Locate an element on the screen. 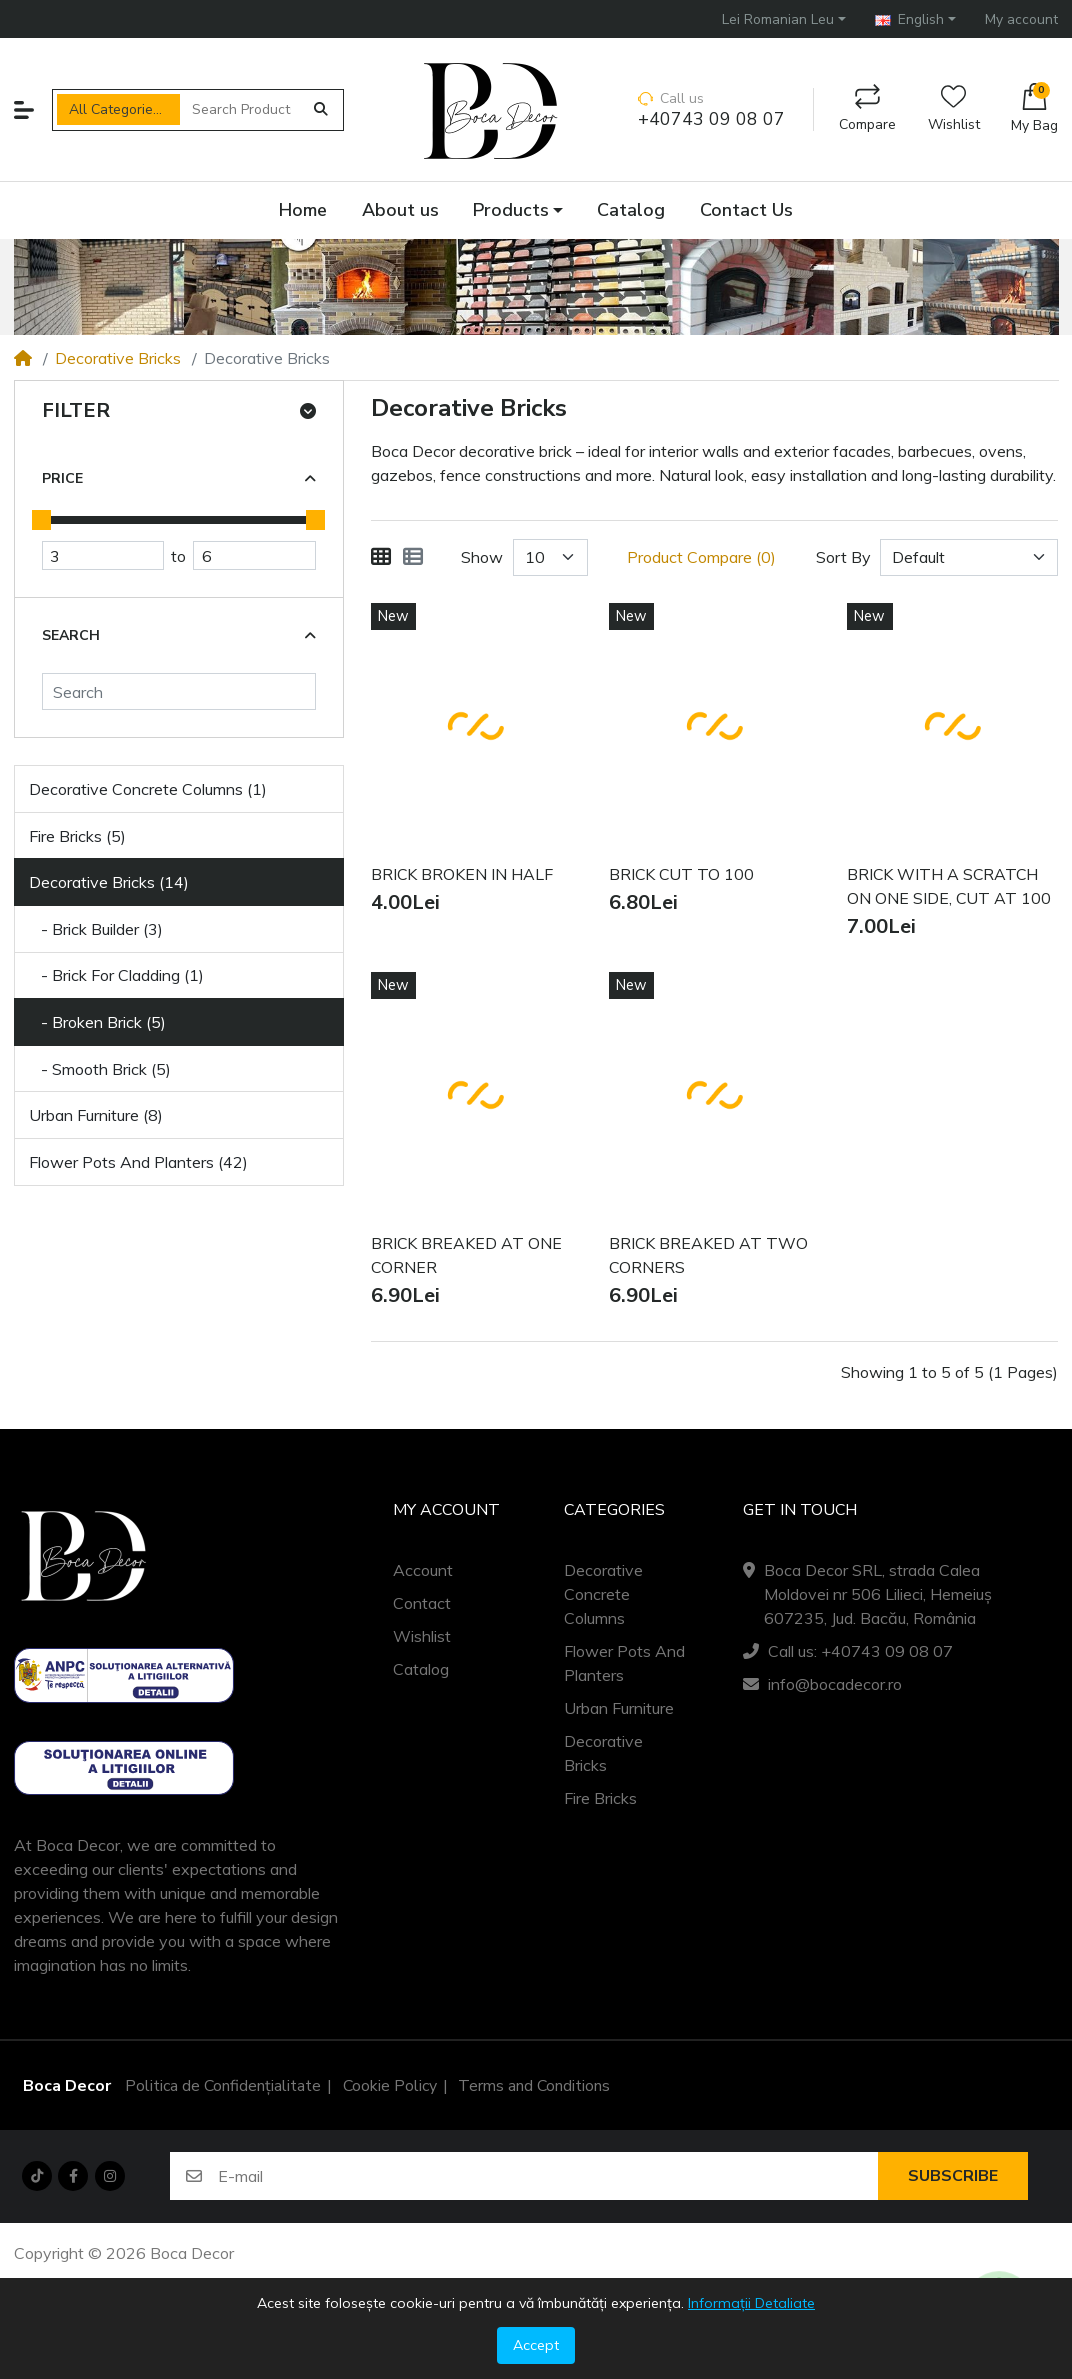  [button] is located at coordinates (784, 18).